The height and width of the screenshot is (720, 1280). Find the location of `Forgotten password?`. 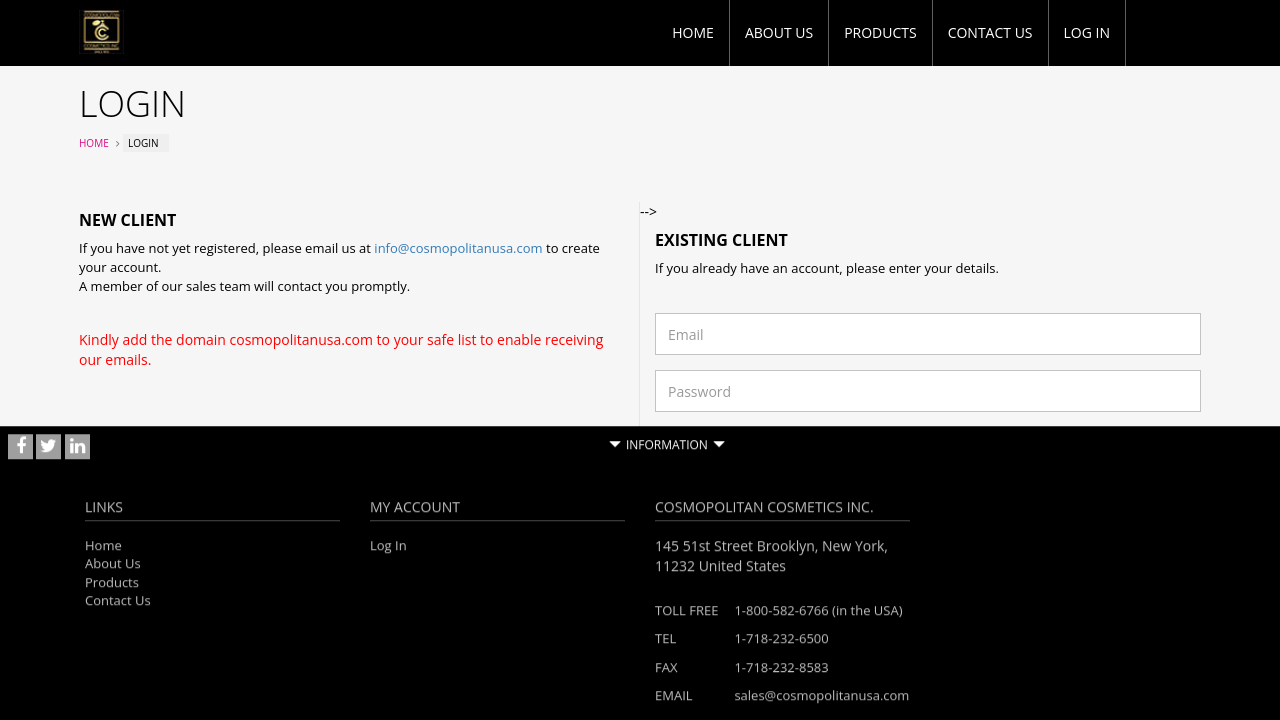

Forgotten password? is located at coordinates (715, 436).